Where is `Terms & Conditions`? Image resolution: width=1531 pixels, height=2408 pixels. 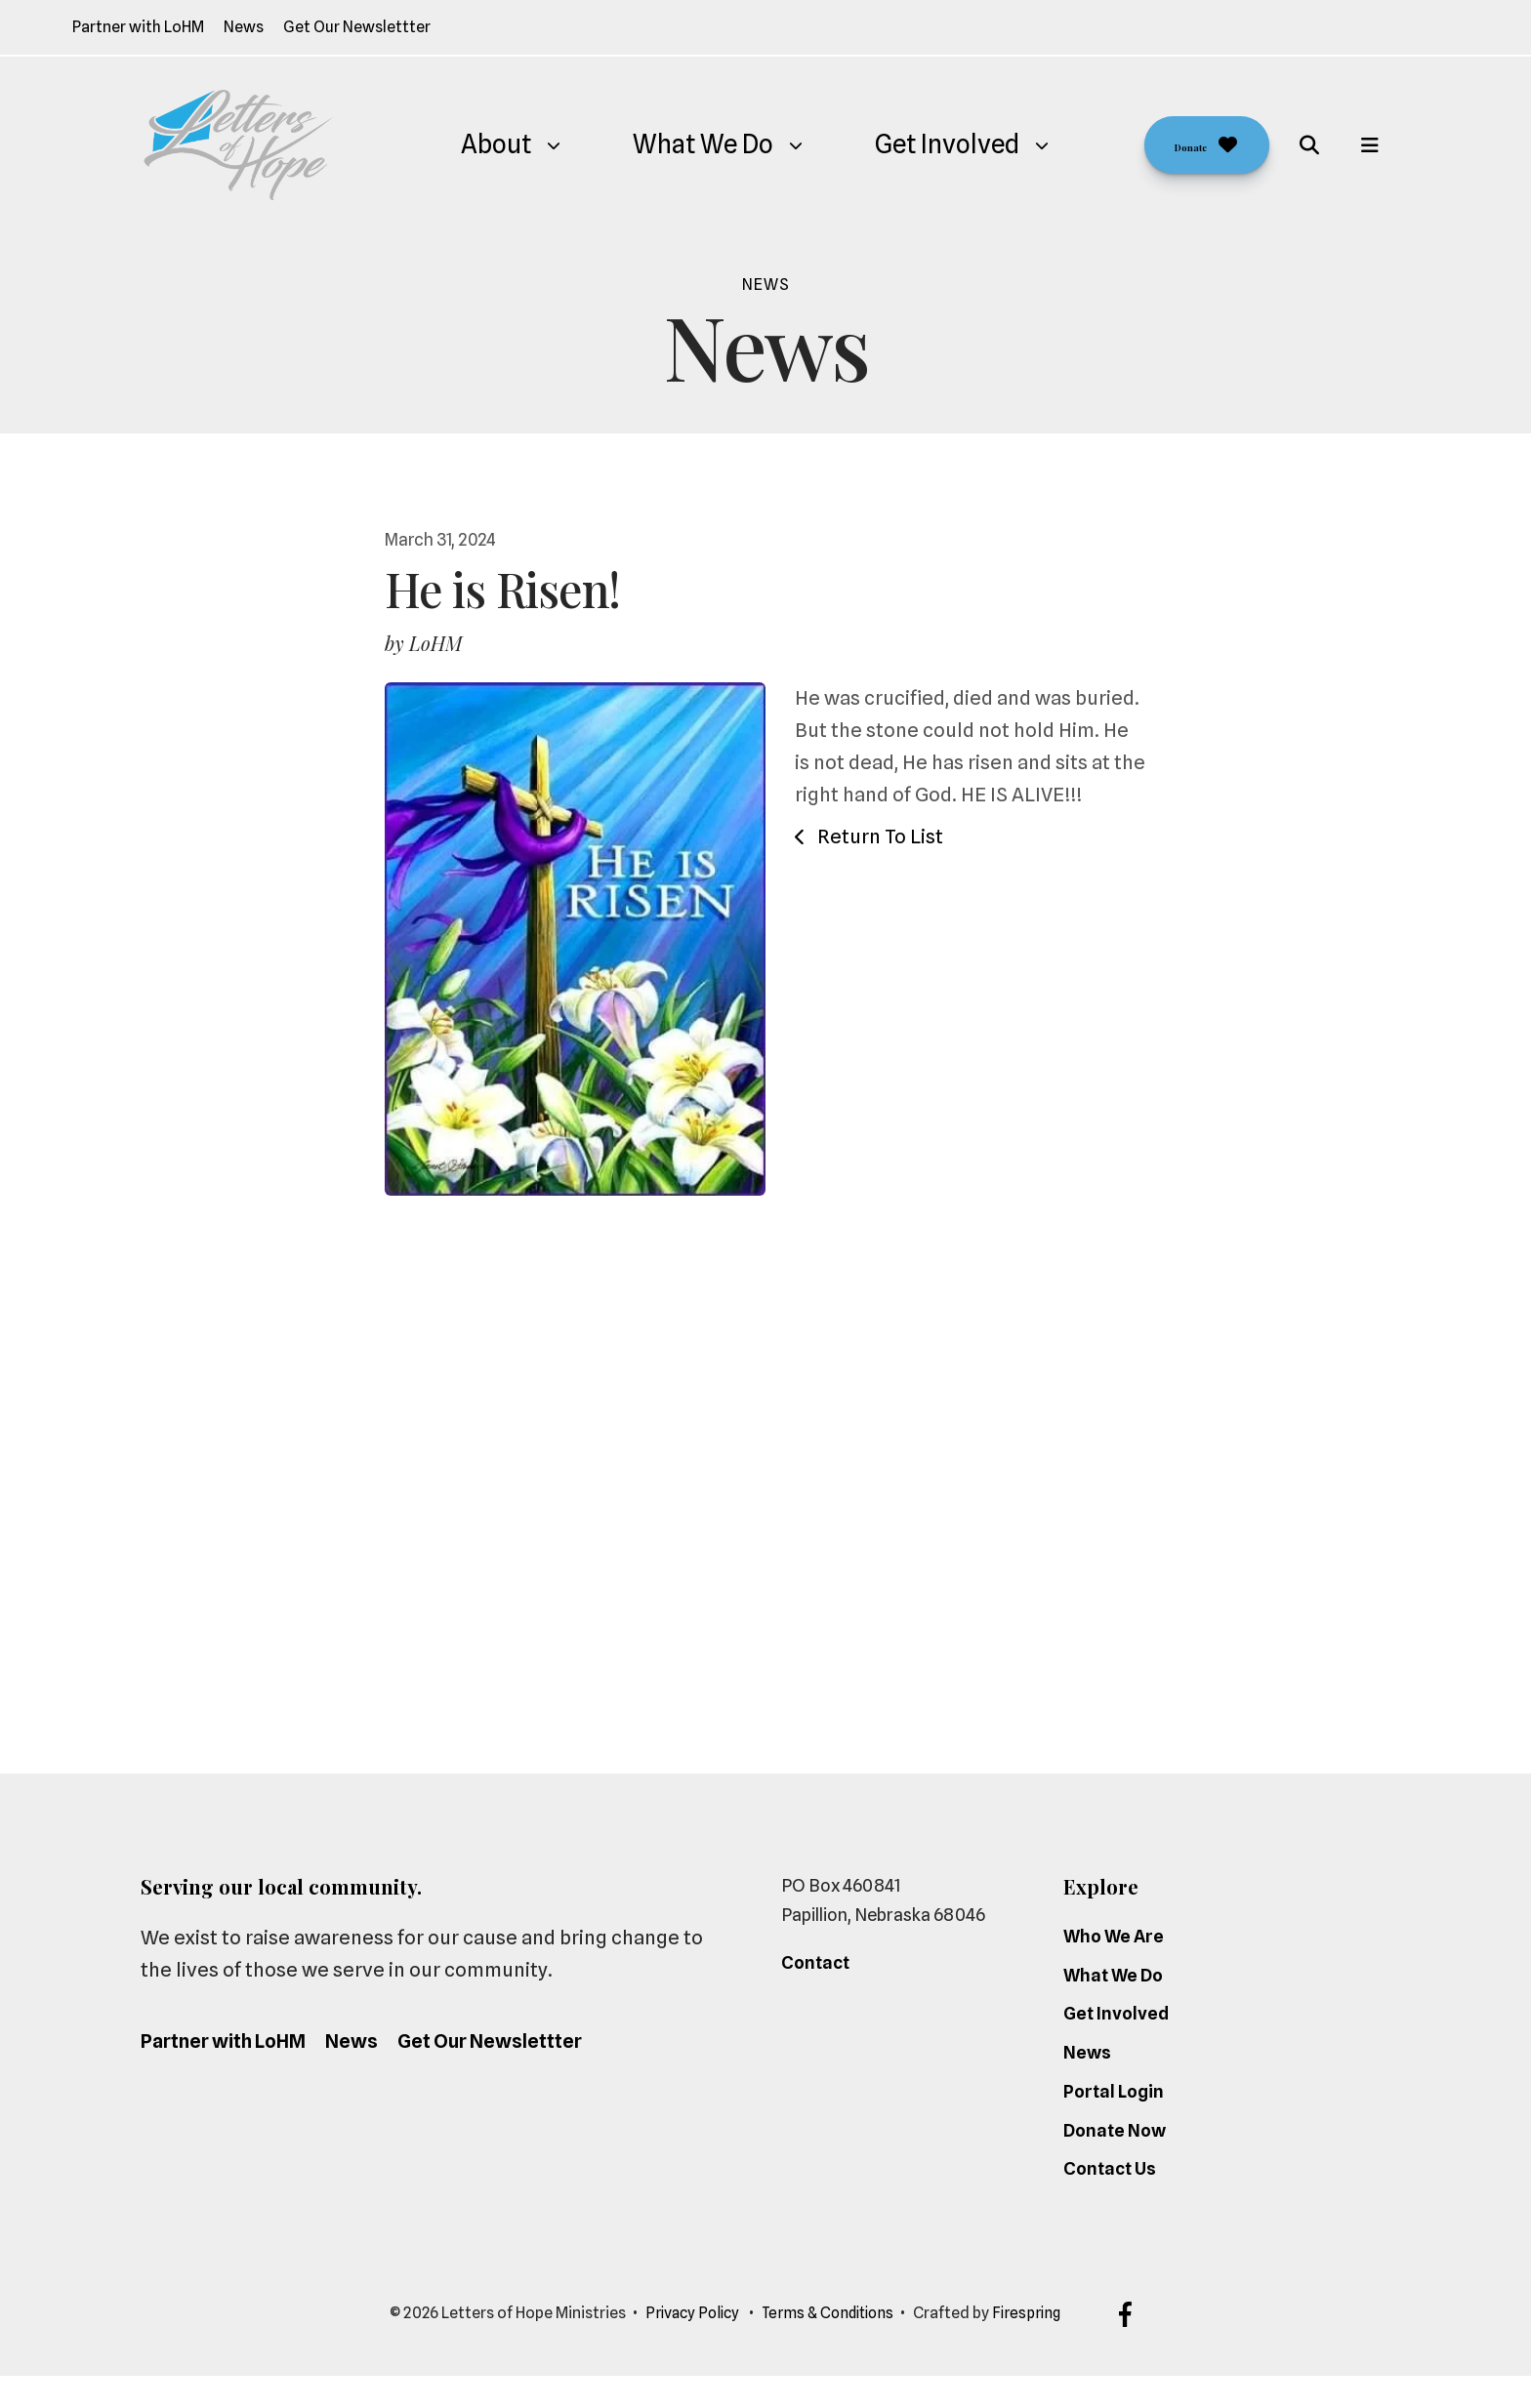
Terms & Conditions is located at coordinates (829, 2346).